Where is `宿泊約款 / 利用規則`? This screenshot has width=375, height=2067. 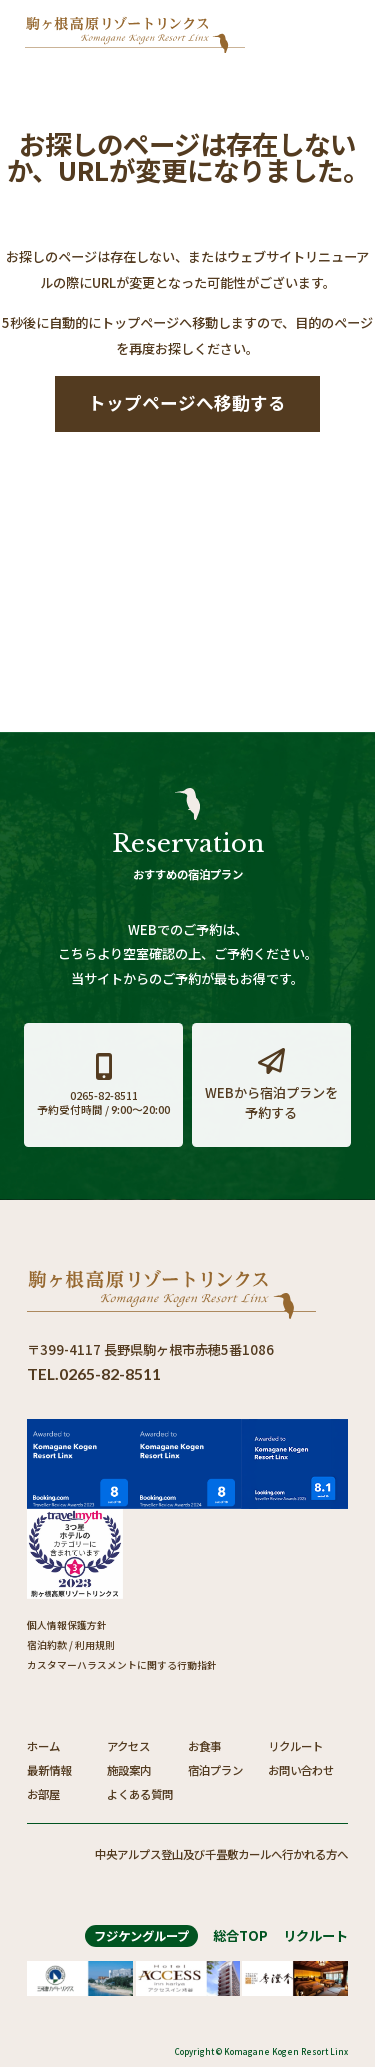
宿泊約款 / 利用規則 is located at coordinates (71, 1645).